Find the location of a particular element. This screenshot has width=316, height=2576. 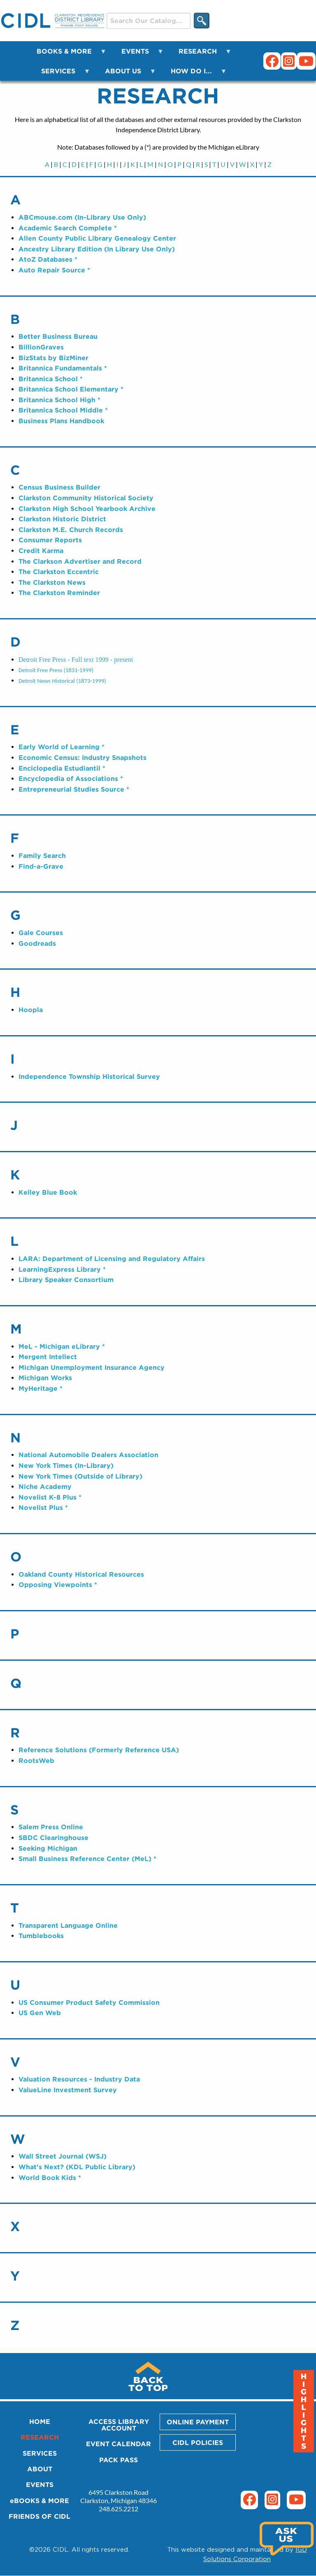

Opposing Viewpoints * is located at coordinates (58, 1584).